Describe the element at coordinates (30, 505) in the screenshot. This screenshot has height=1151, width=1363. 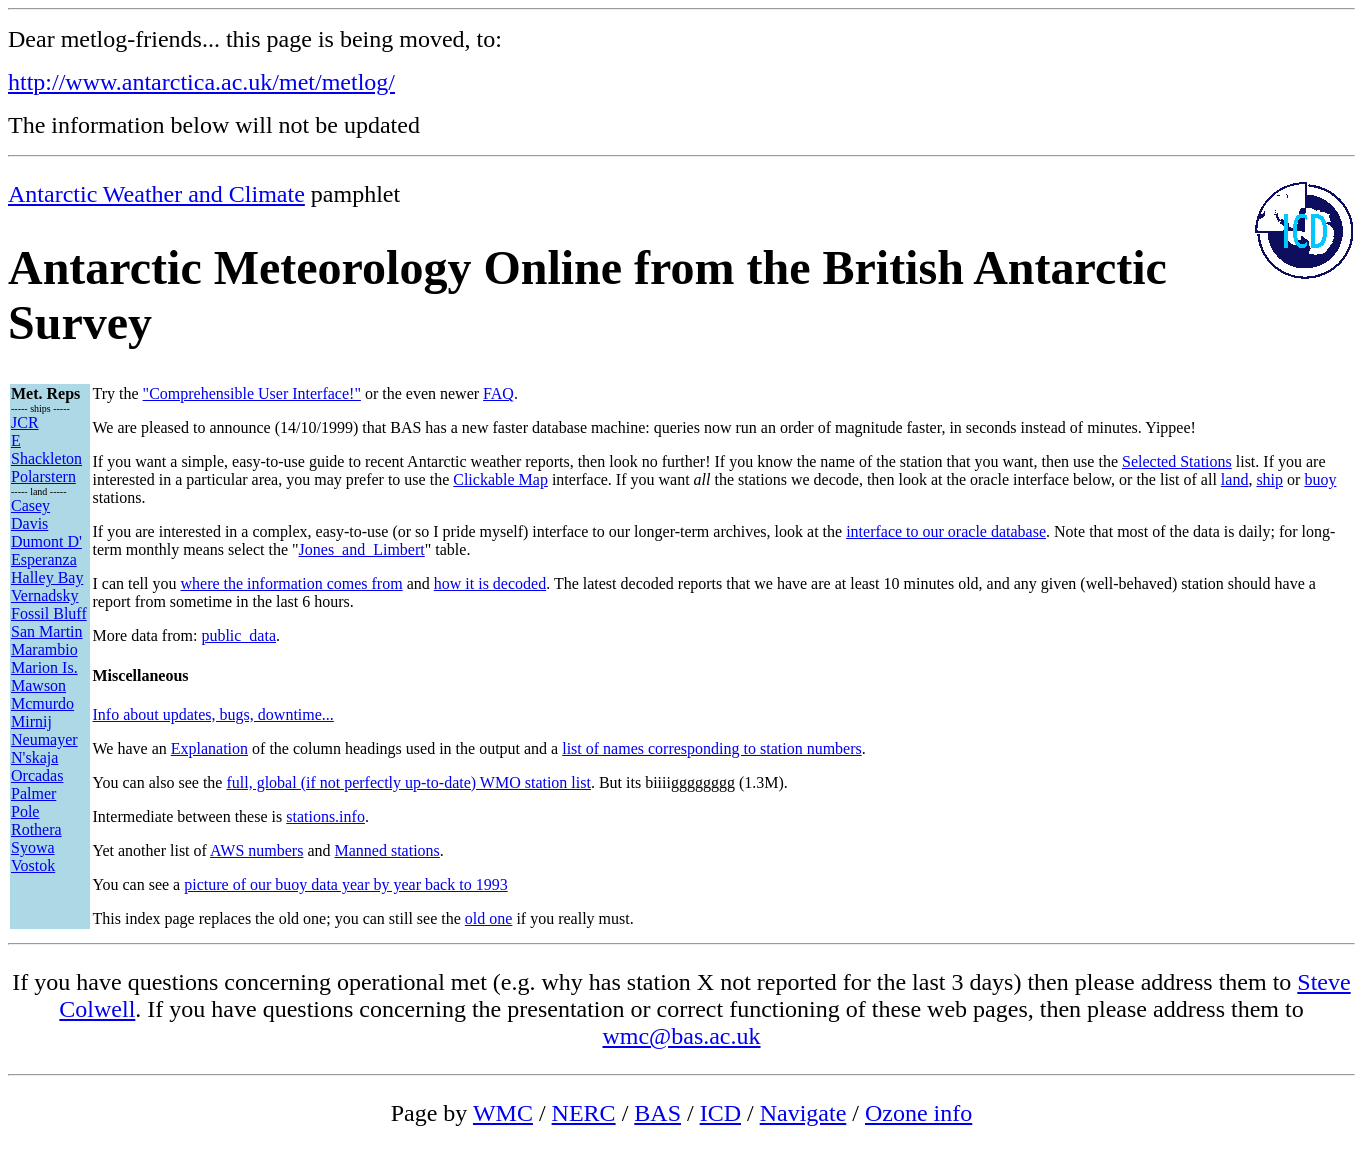
I see `Casey` at that location.